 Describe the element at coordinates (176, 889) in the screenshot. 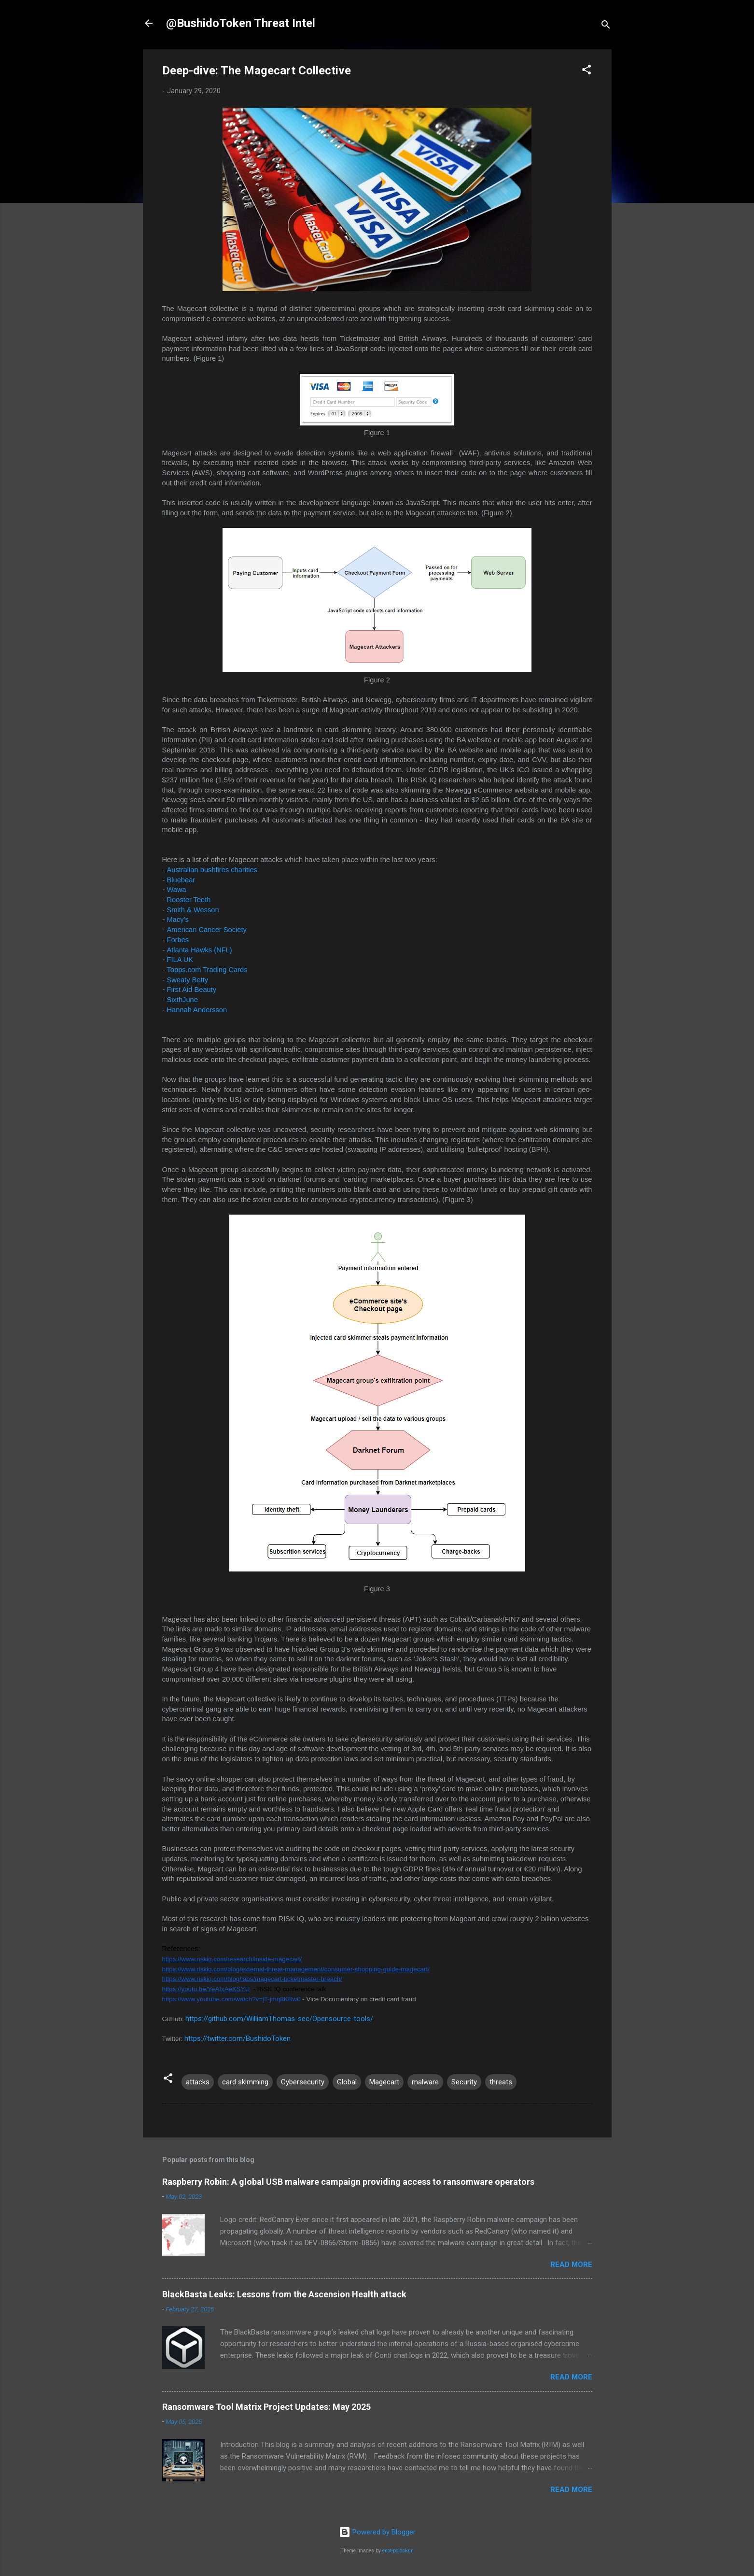

I see `Wawa` at that location.